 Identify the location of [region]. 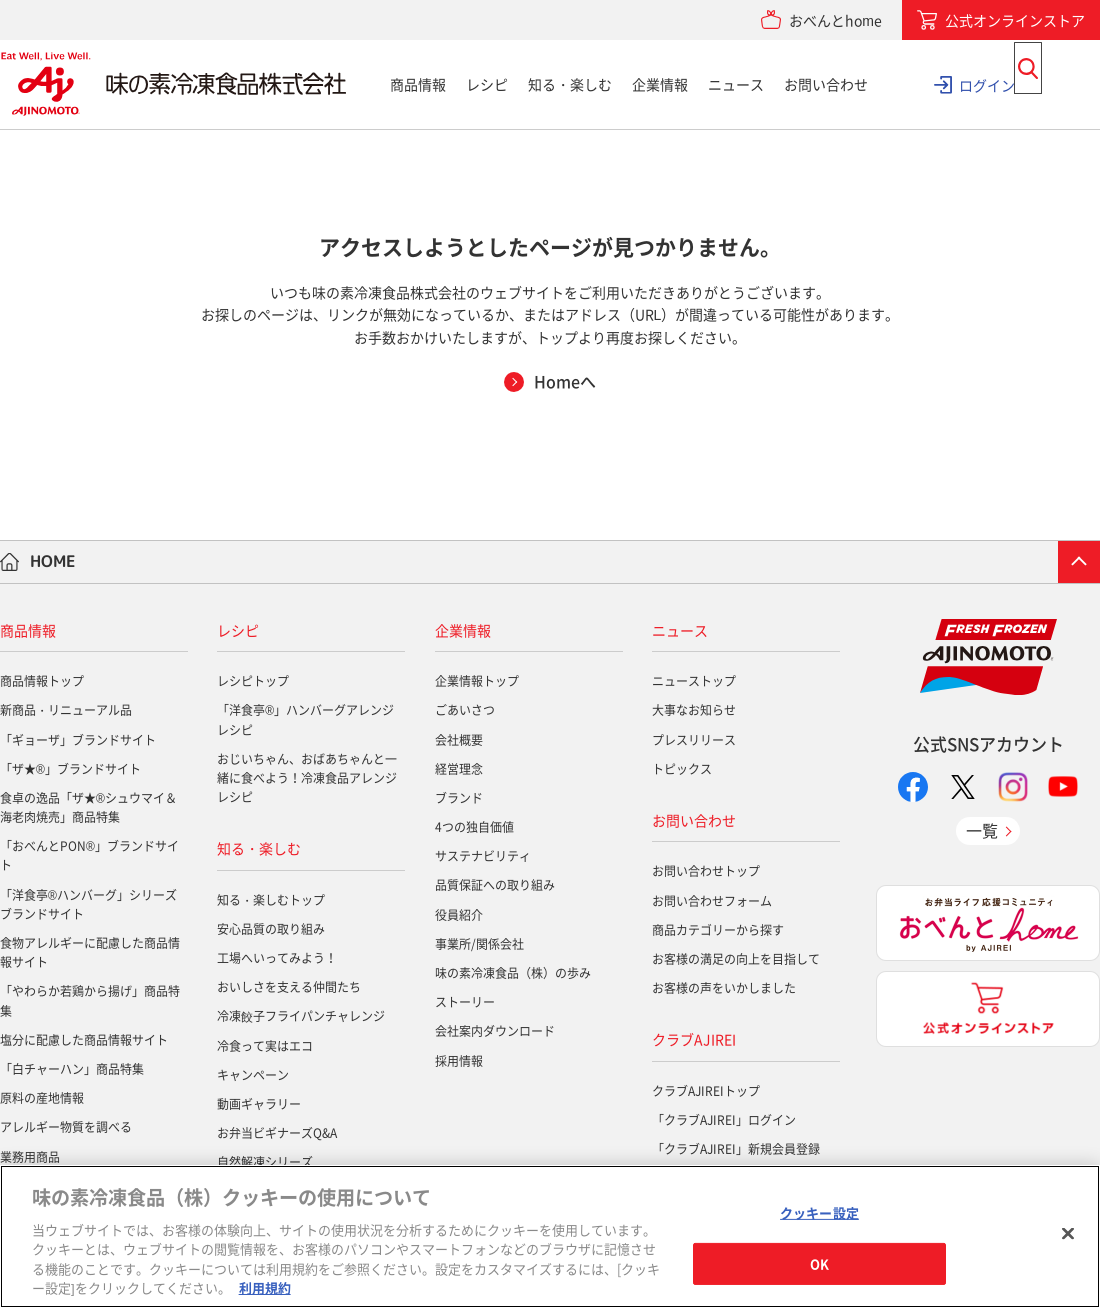
(550, 1236).